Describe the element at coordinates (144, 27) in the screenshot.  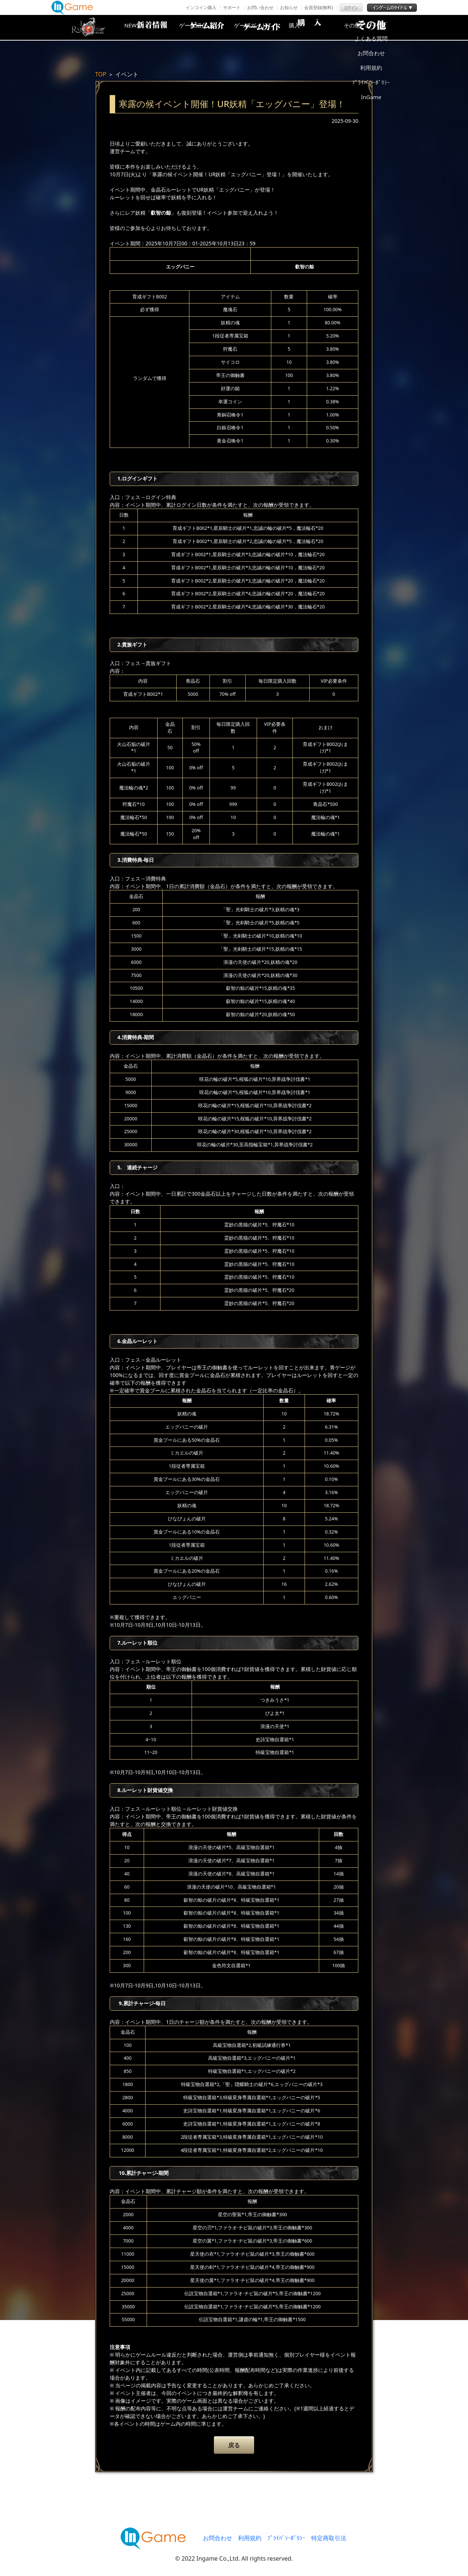
I see `NEWS` at that location.